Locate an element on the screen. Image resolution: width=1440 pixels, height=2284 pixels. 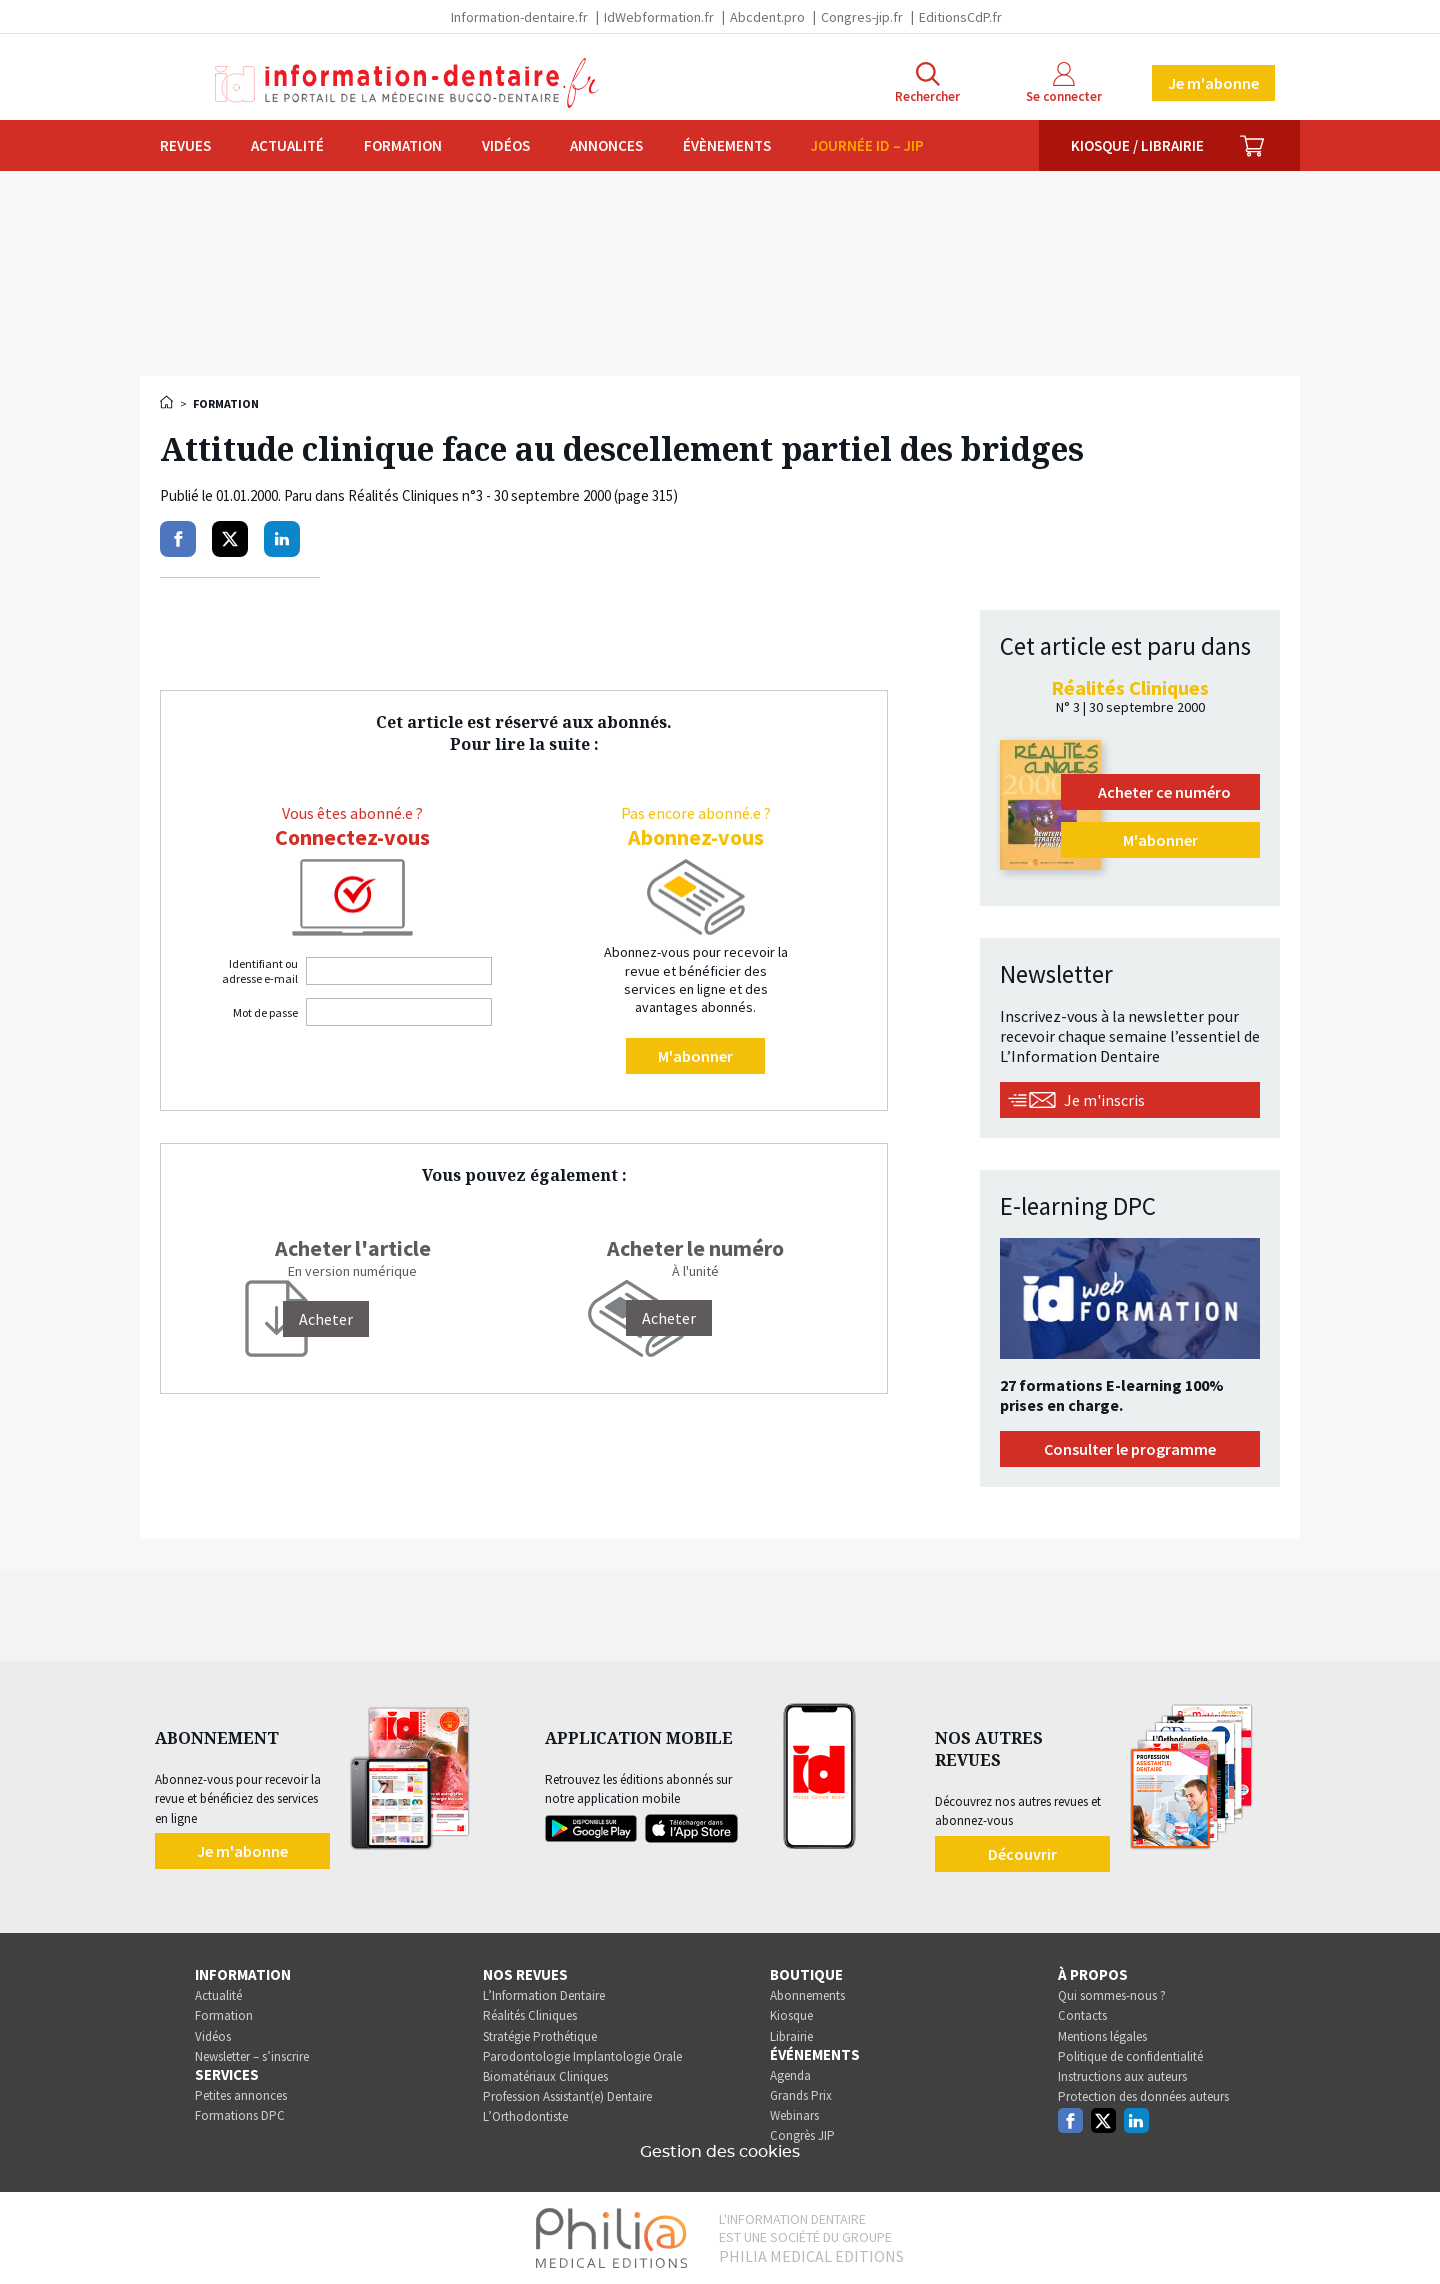
Consulter le programme is located at coordinates (1130, 1449).